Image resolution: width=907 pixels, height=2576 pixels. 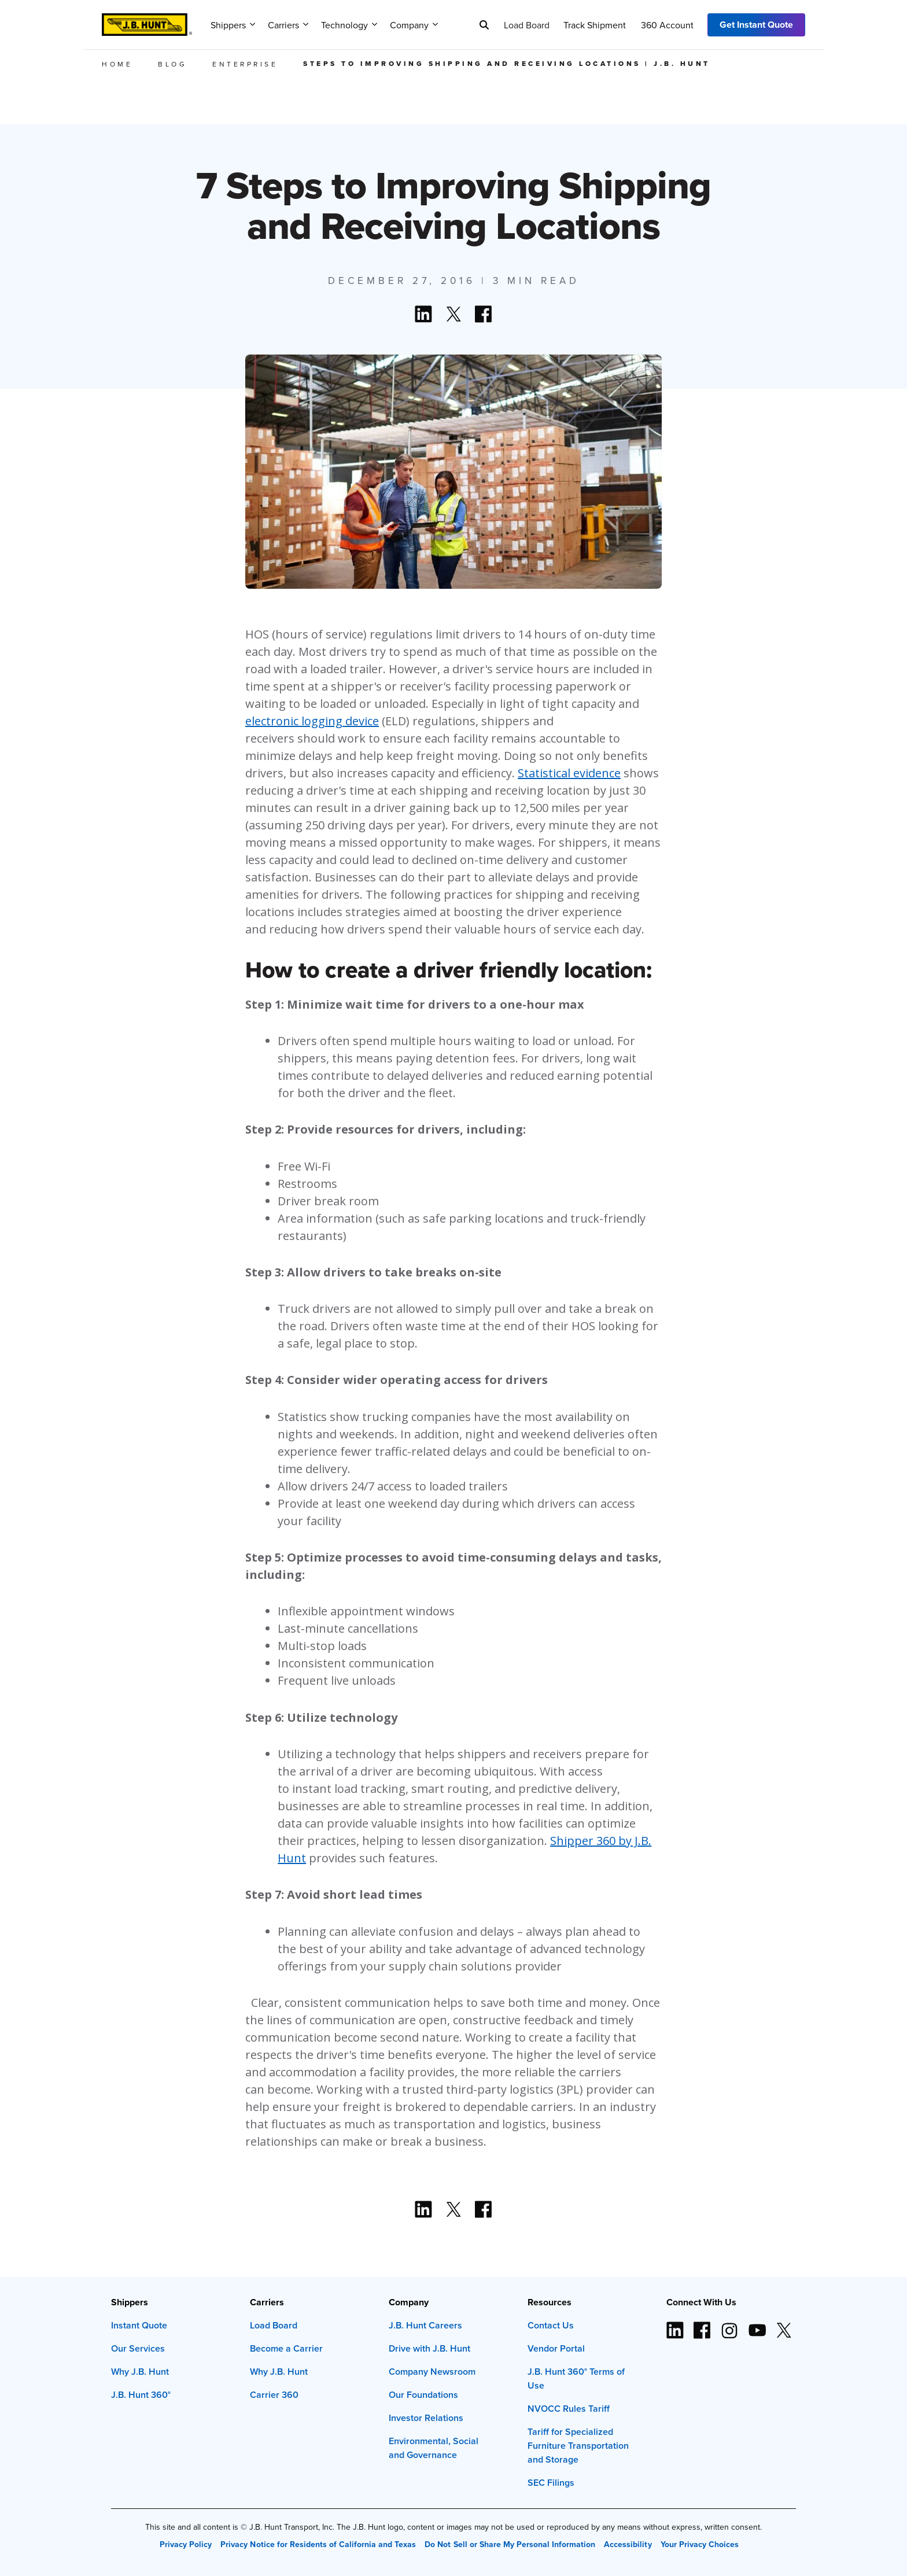 I want to click on Become a Carrier, so click(x=286, y=2348).